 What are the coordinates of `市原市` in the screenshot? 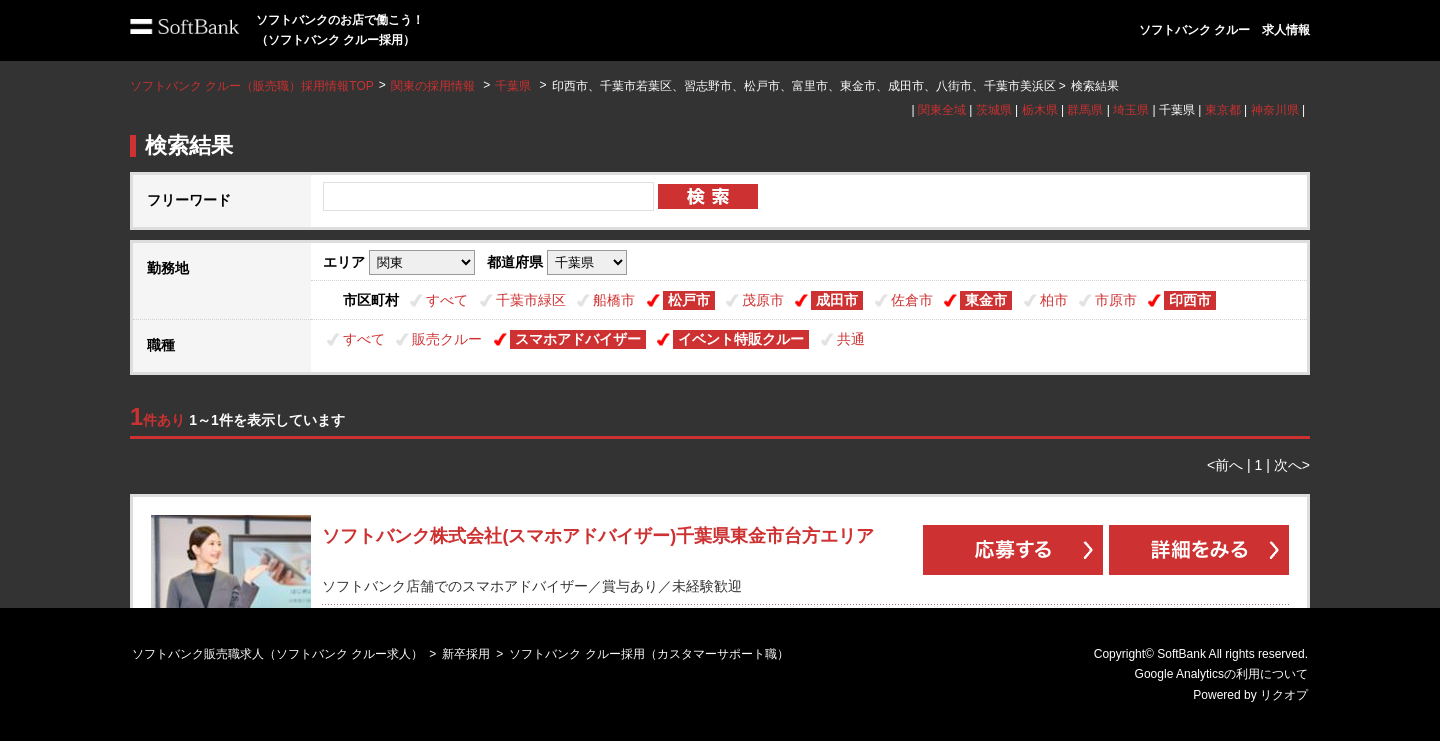 It's located at (1116, 300).